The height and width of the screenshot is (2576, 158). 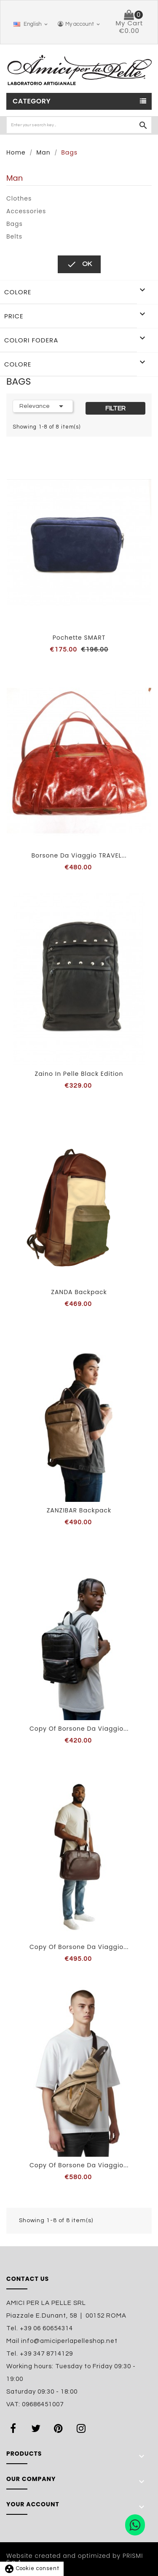 What do you see at coordinates (14, 2428) in the screenshot?
I see `Facebook` at bounding box center [14, 2428].